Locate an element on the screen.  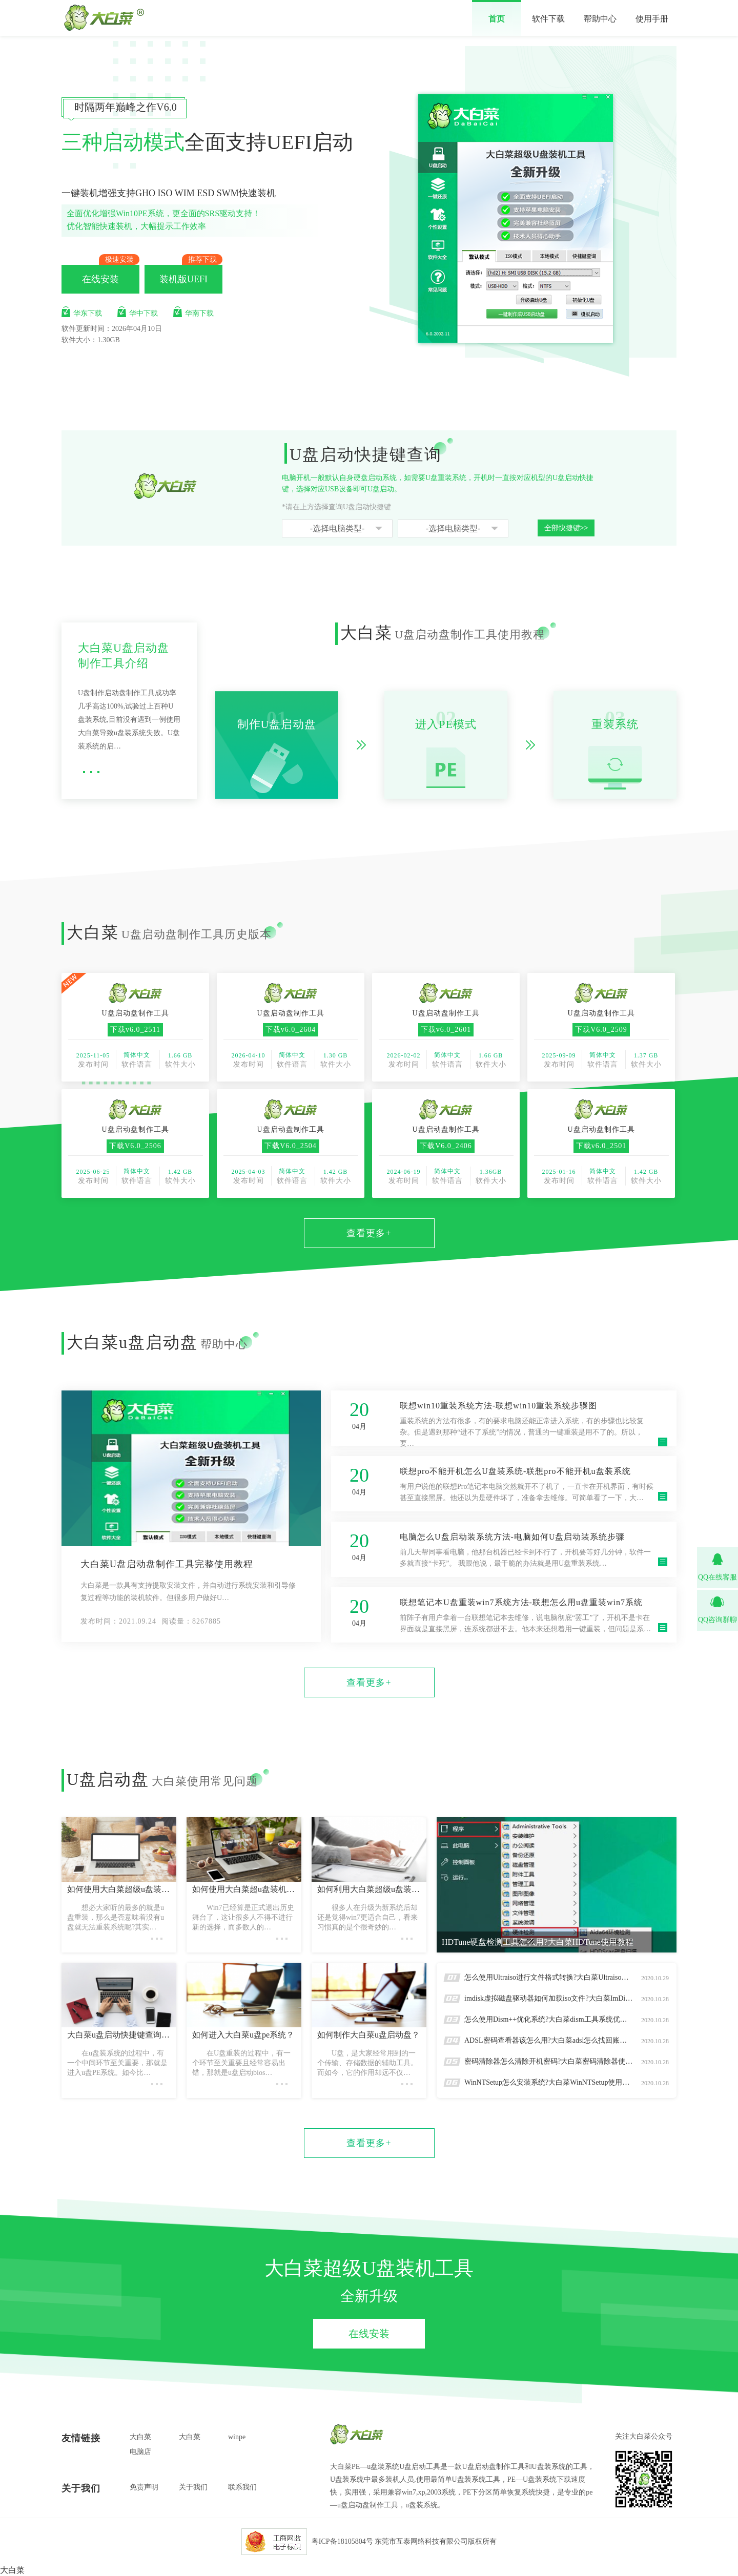
装机版UEFI is located at coordinates (183, 279).